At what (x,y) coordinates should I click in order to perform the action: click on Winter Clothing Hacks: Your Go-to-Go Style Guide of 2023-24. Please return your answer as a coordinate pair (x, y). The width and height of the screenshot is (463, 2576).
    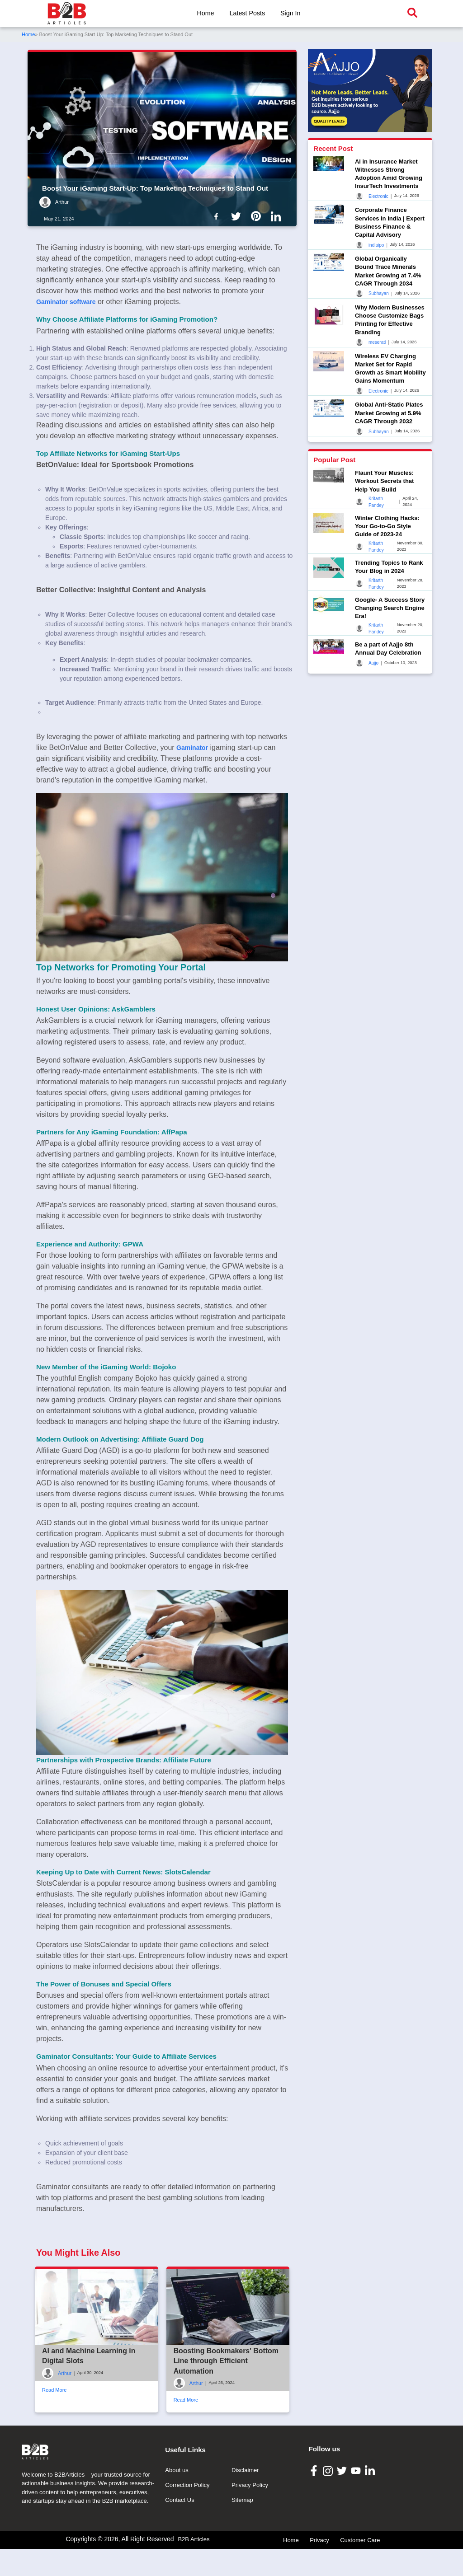
    Looking at the image, I should click on (387, 526).